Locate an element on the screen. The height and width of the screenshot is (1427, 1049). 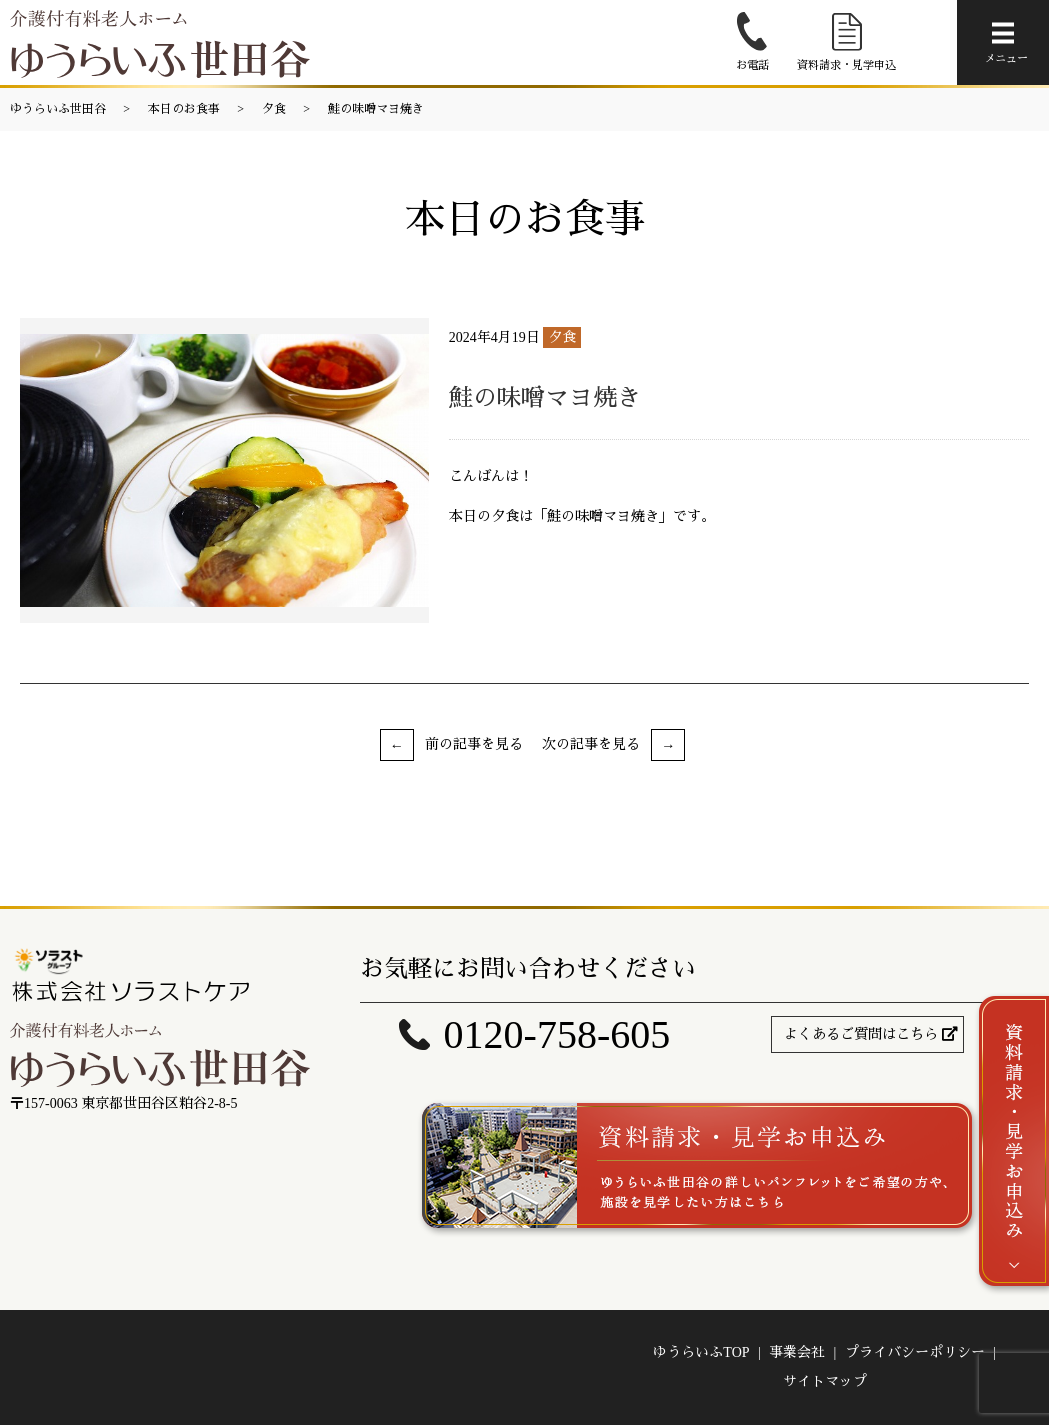
サイトマップ is located at coordinates (825, 1383).